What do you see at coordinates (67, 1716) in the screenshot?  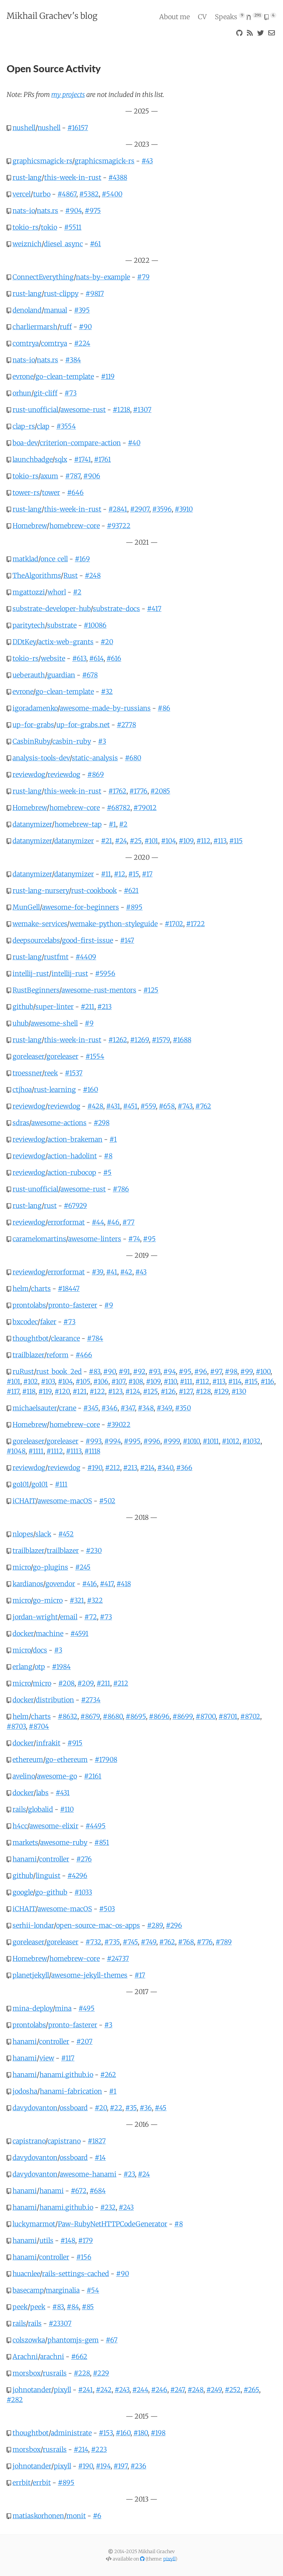 I see `#8632` at bounding box center [67, 1716].